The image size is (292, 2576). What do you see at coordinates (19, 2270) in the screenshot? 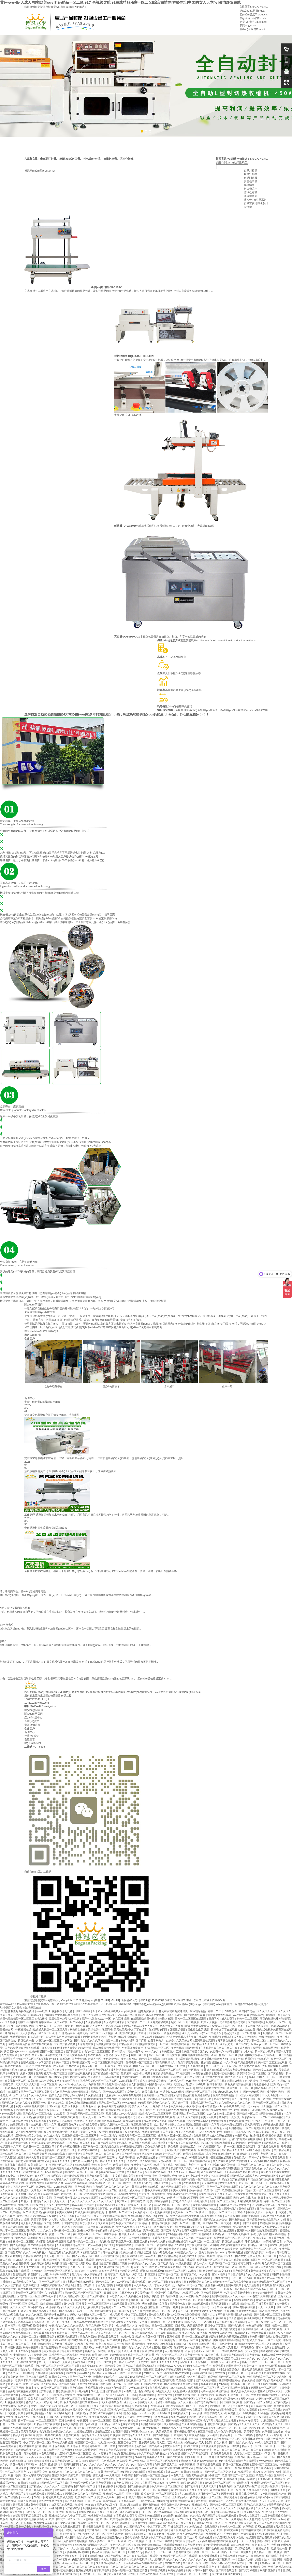
I see `91av视频在线观看` at bounding box center [19, 2270].